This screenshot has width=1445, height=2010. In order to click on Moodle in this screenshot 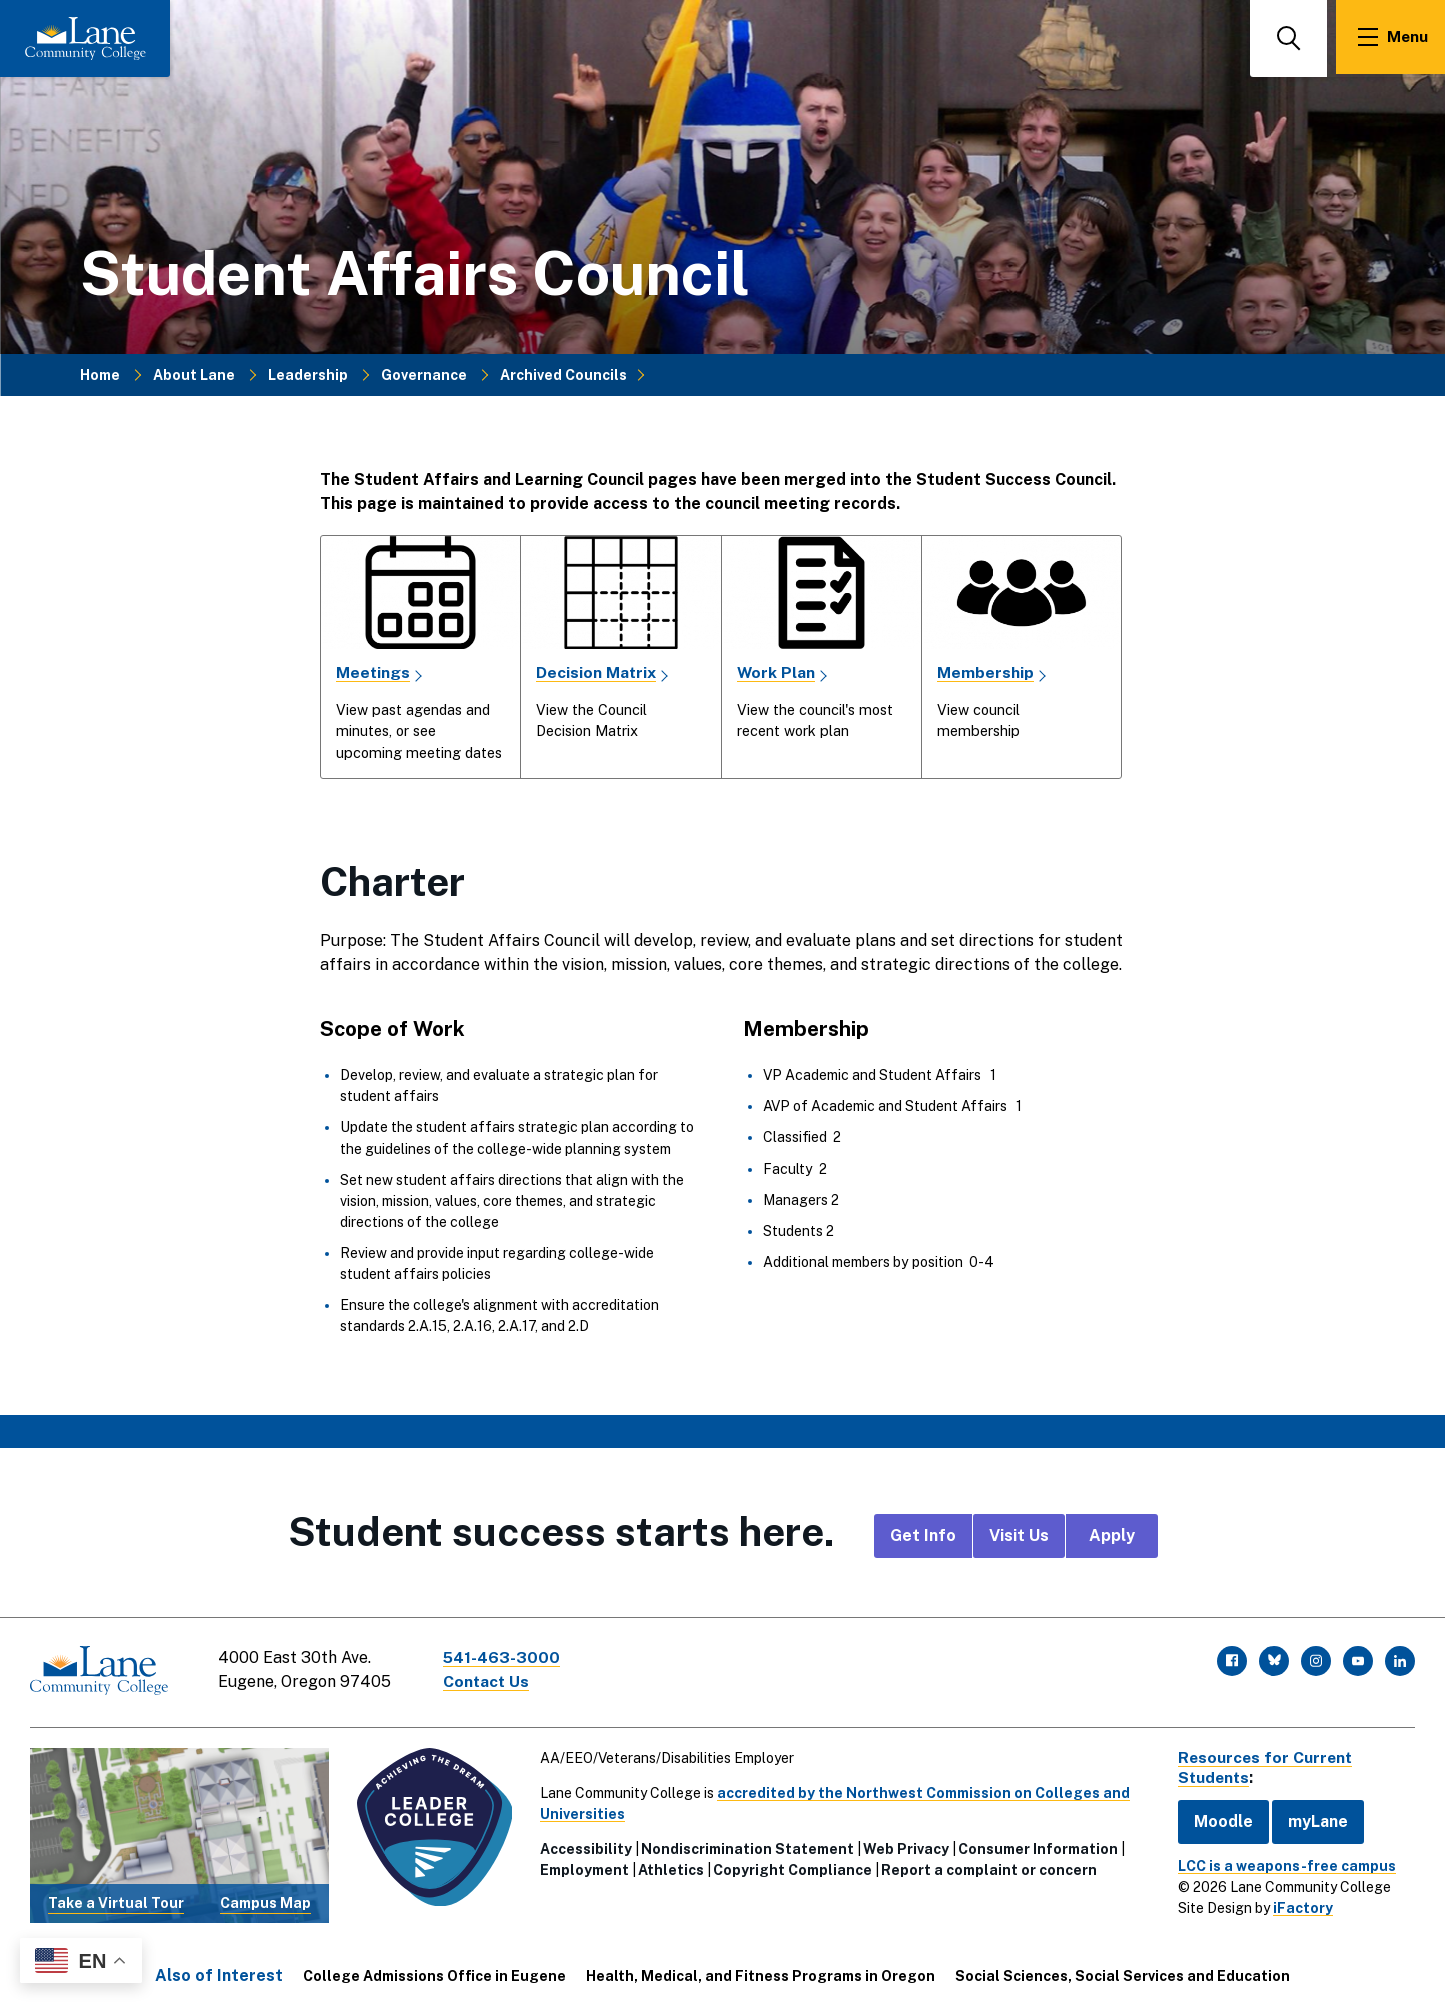, I will do `click(1217, 1817)`.